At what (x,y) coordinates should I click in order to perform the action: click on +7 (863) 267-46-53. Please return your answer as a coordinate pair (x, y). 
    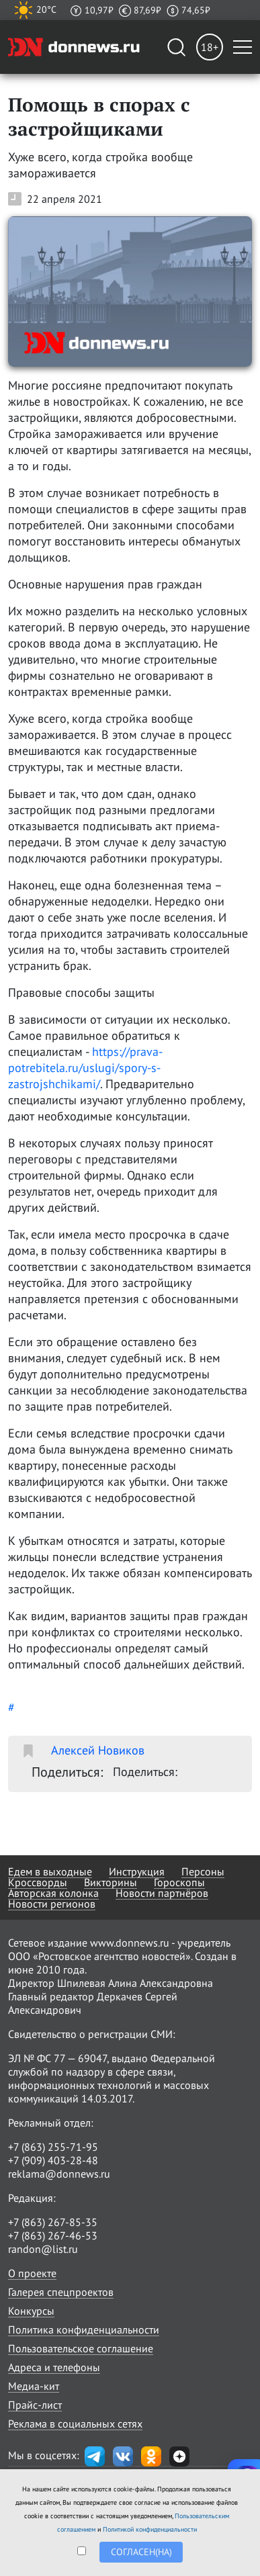
    Looking at the image, I should click on (52, 2235).